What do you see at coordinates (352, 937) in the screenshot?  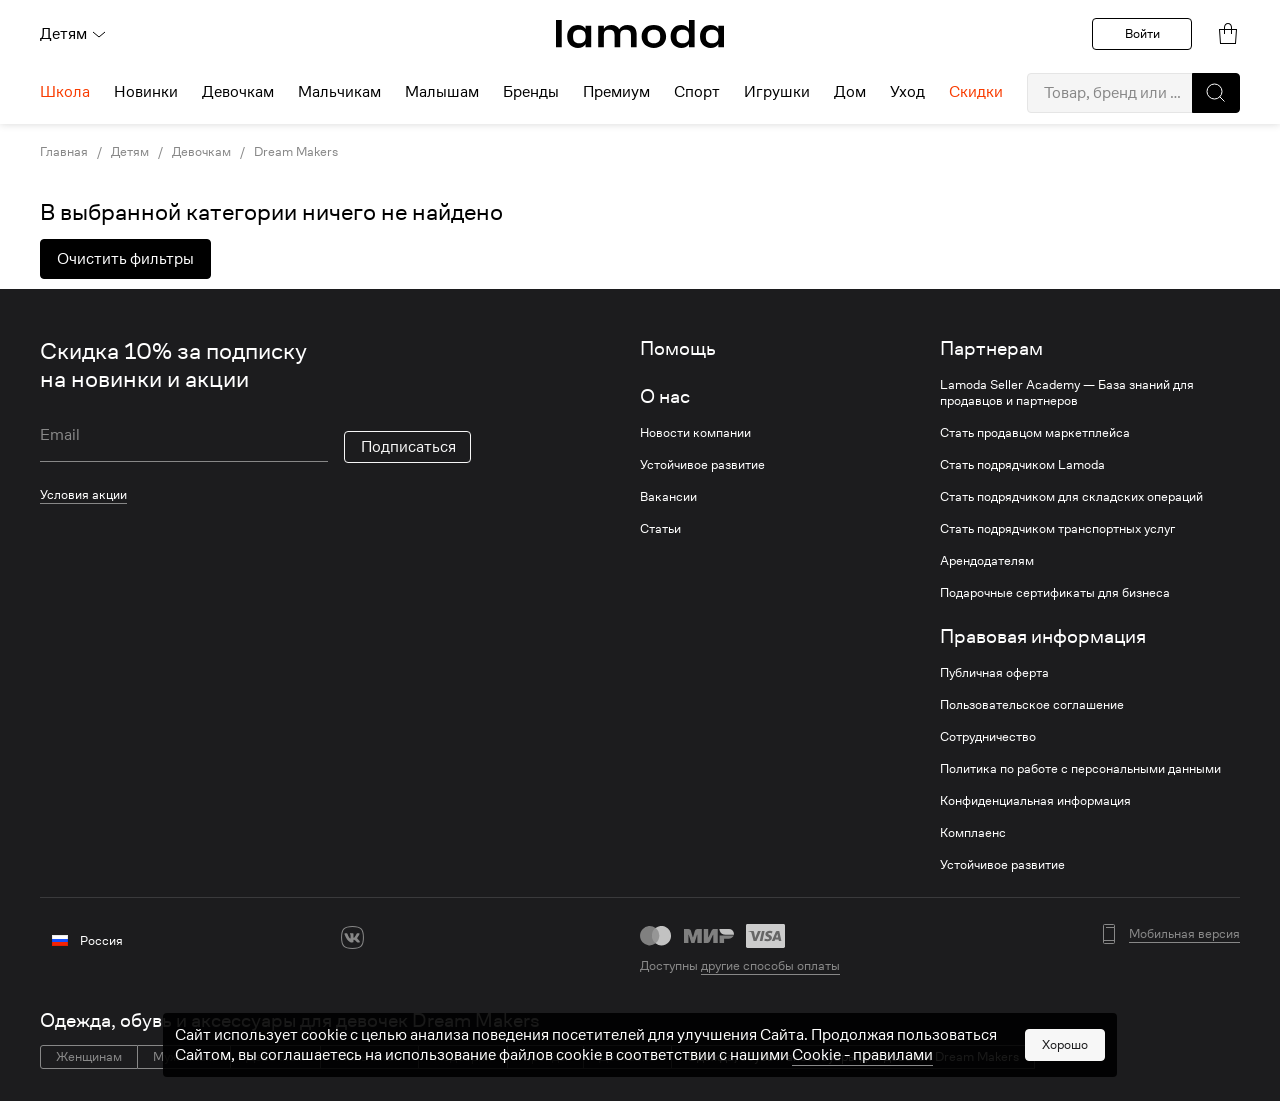 I see `[vk]` at bounding box center [352, 937].